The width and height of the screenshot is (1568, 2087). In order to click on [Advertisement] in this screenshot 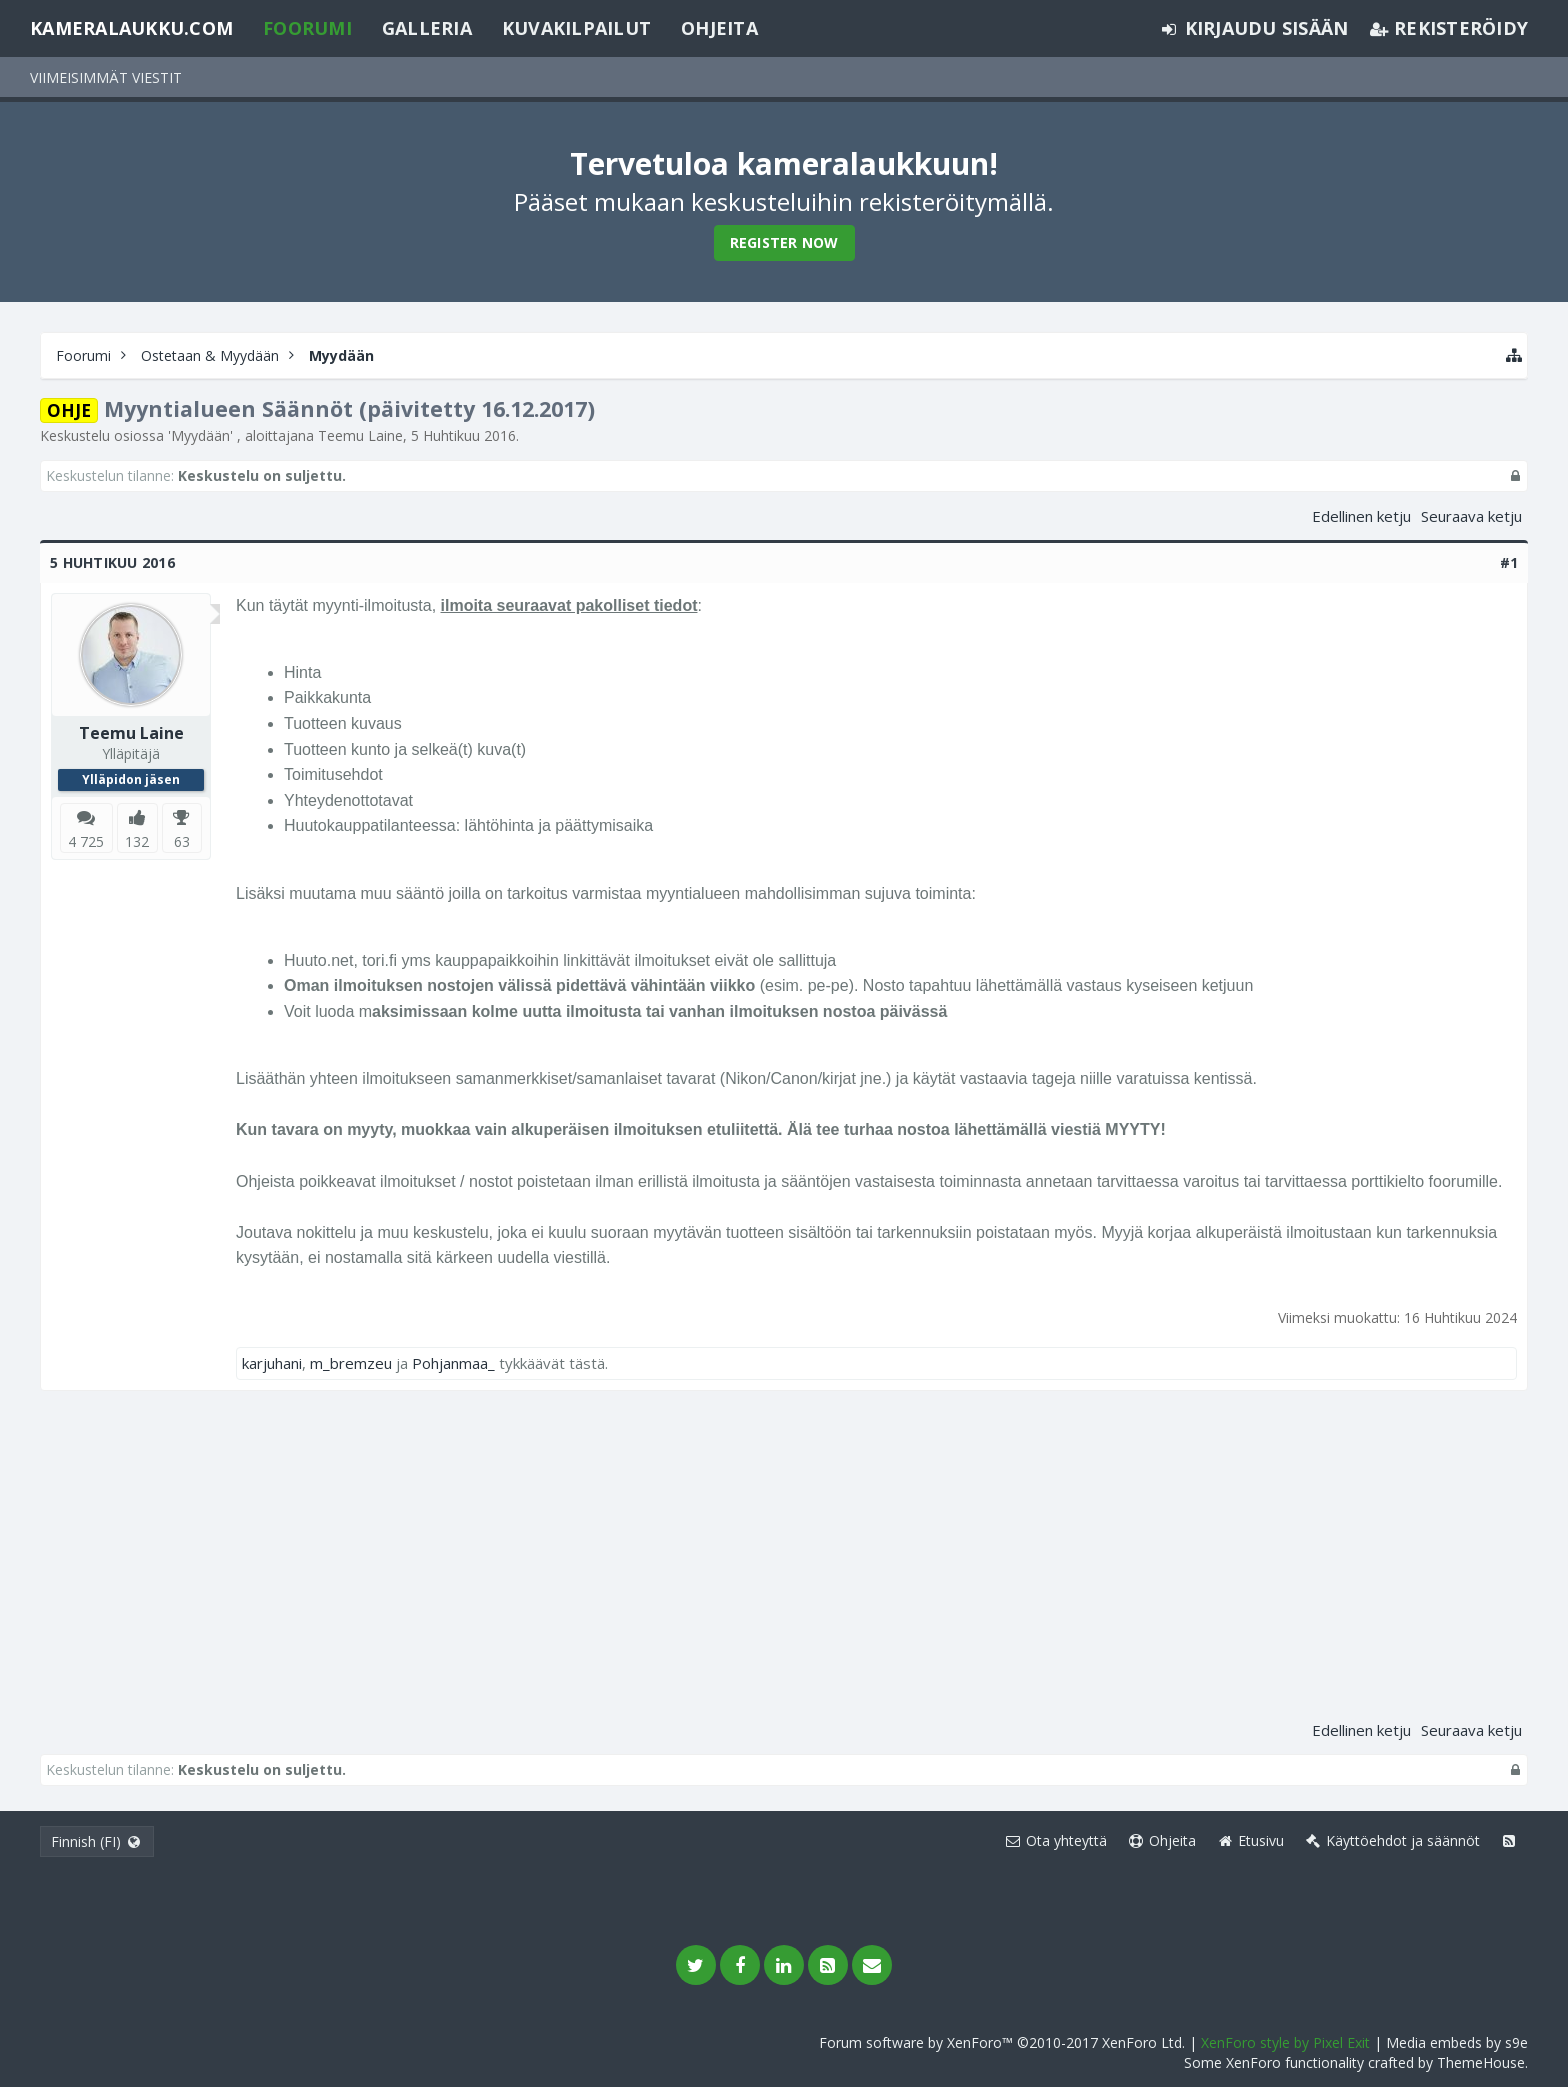, I will do `click(784, 1561)`.